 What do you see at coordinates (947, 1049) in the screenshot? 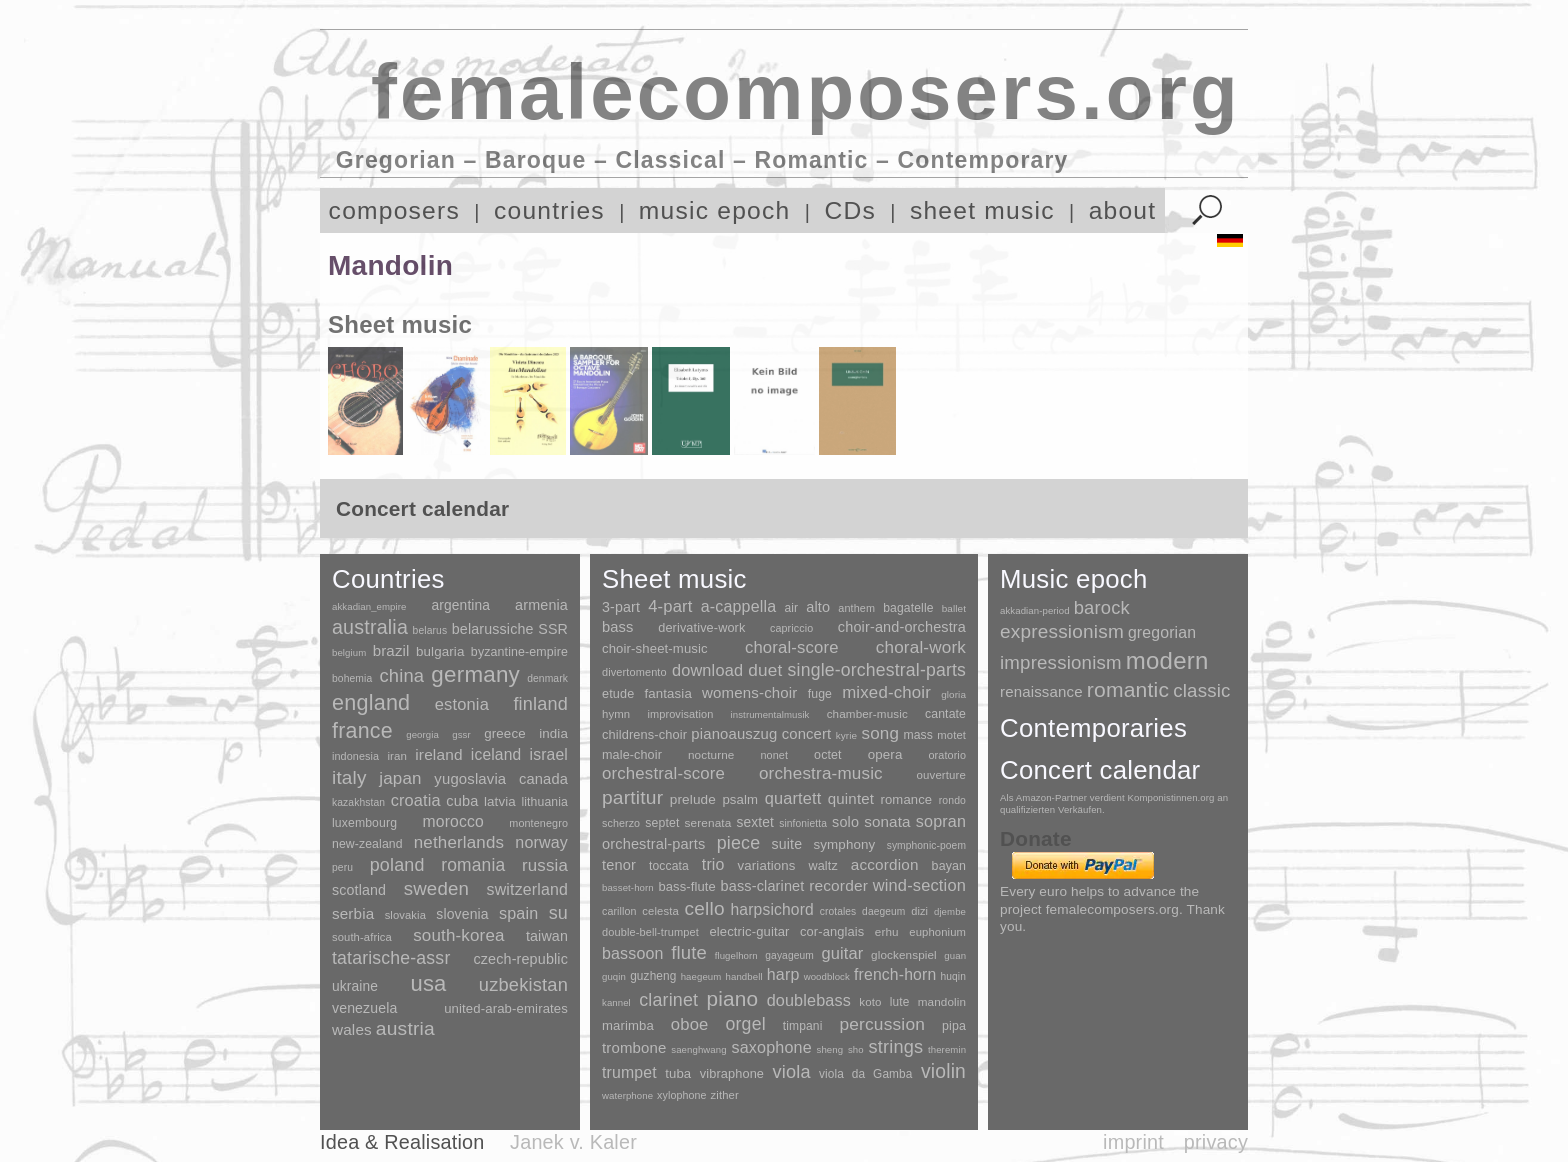
I see `theremin [theremin (1 item)]` at bounding box center [947, 1049].